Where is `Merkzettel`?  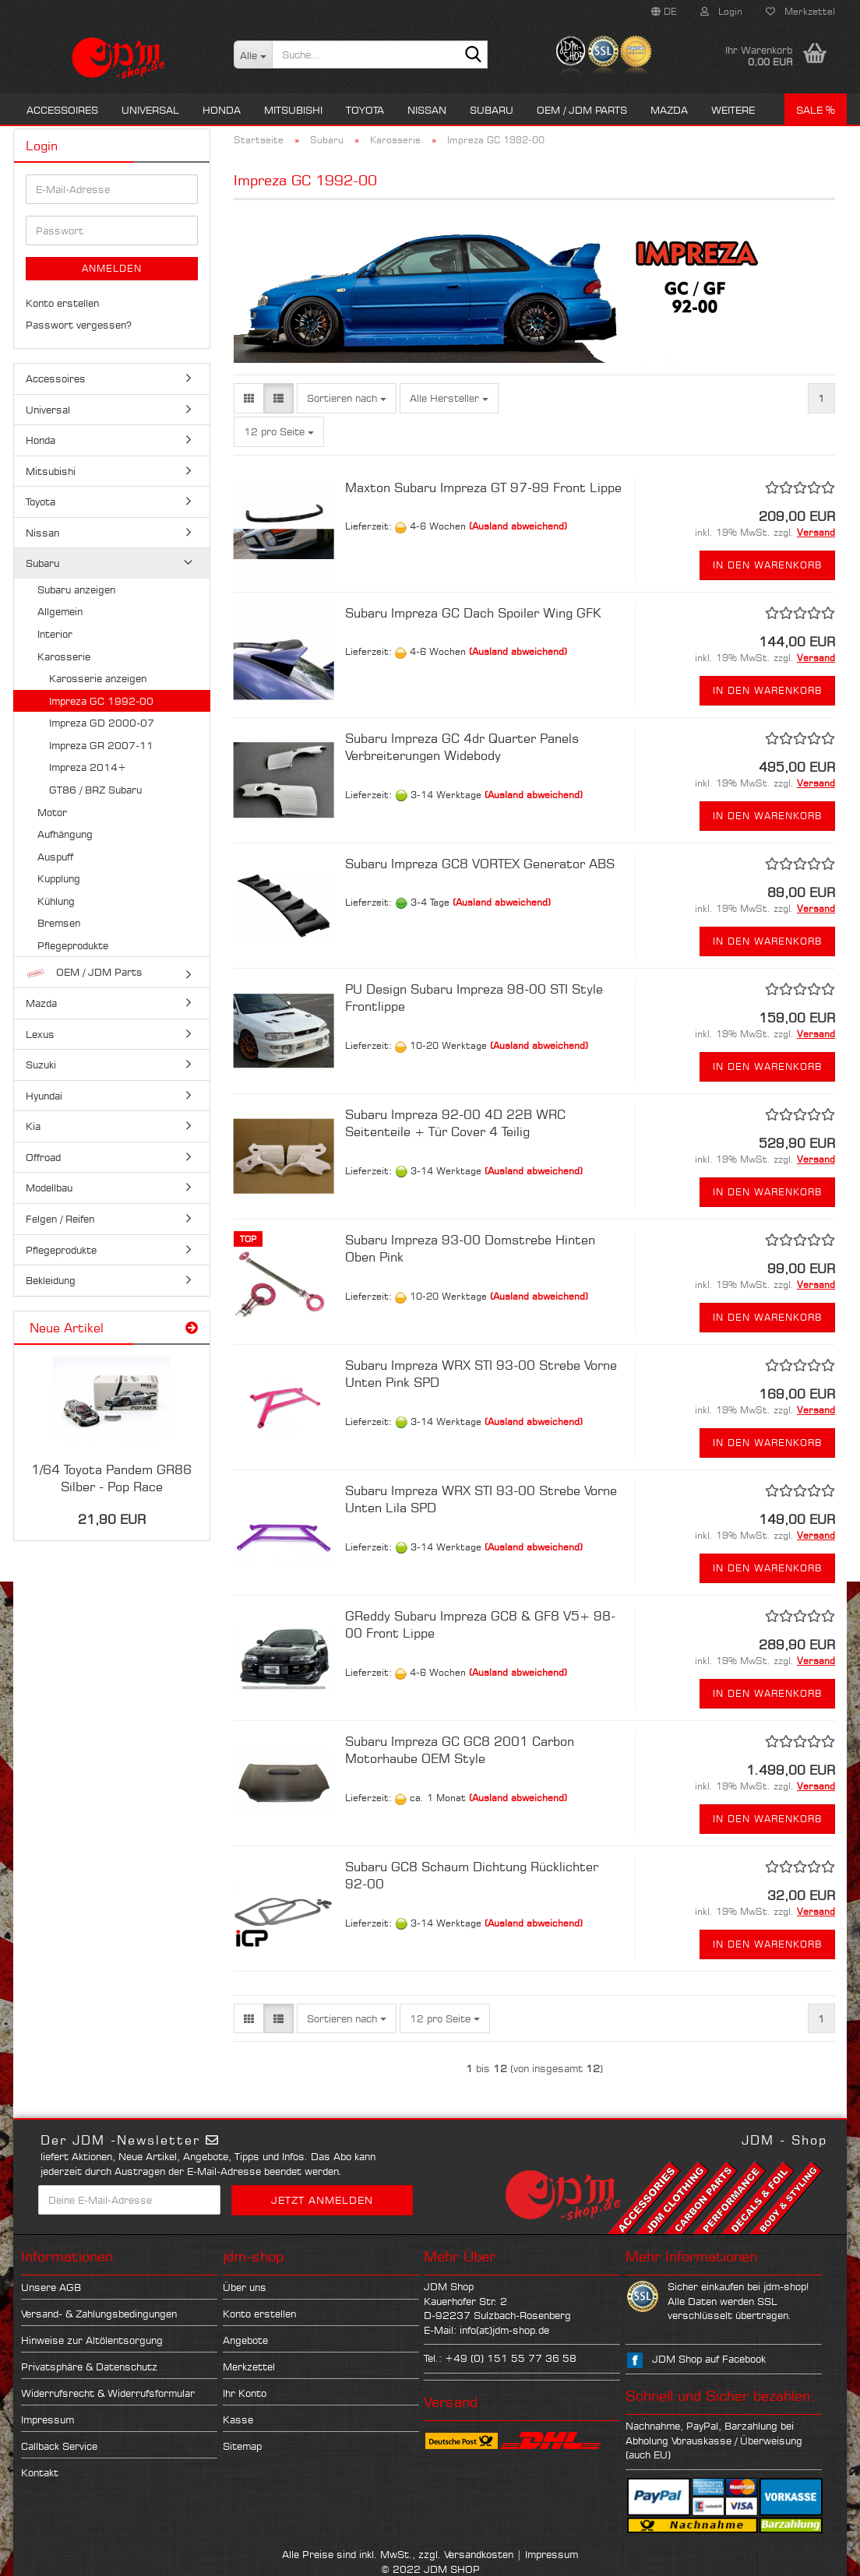 Merkzettel is located at coordinates (800, 11).